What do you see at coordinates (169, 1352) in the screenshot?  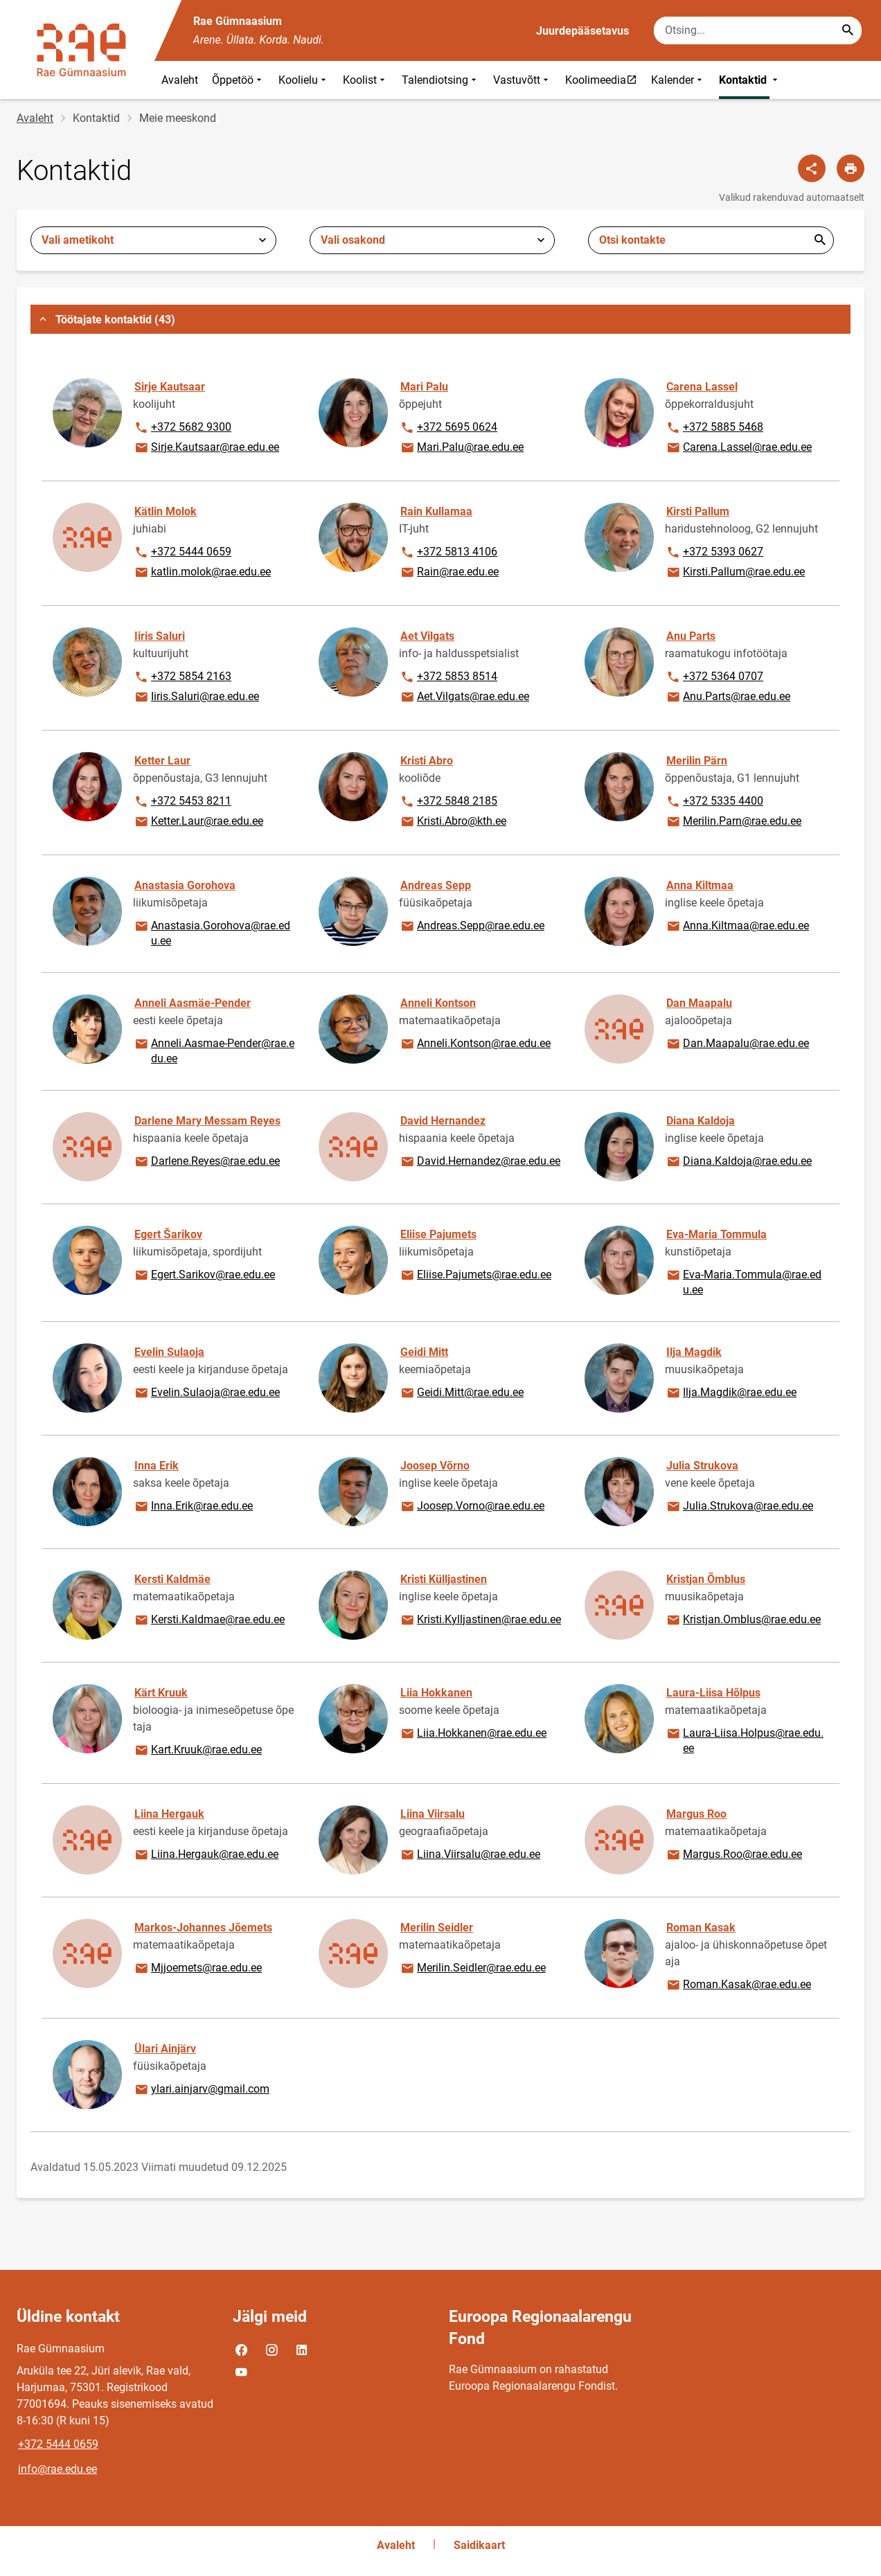 I see `Evelin Sulaoja` at bounding box center [169, 1352].